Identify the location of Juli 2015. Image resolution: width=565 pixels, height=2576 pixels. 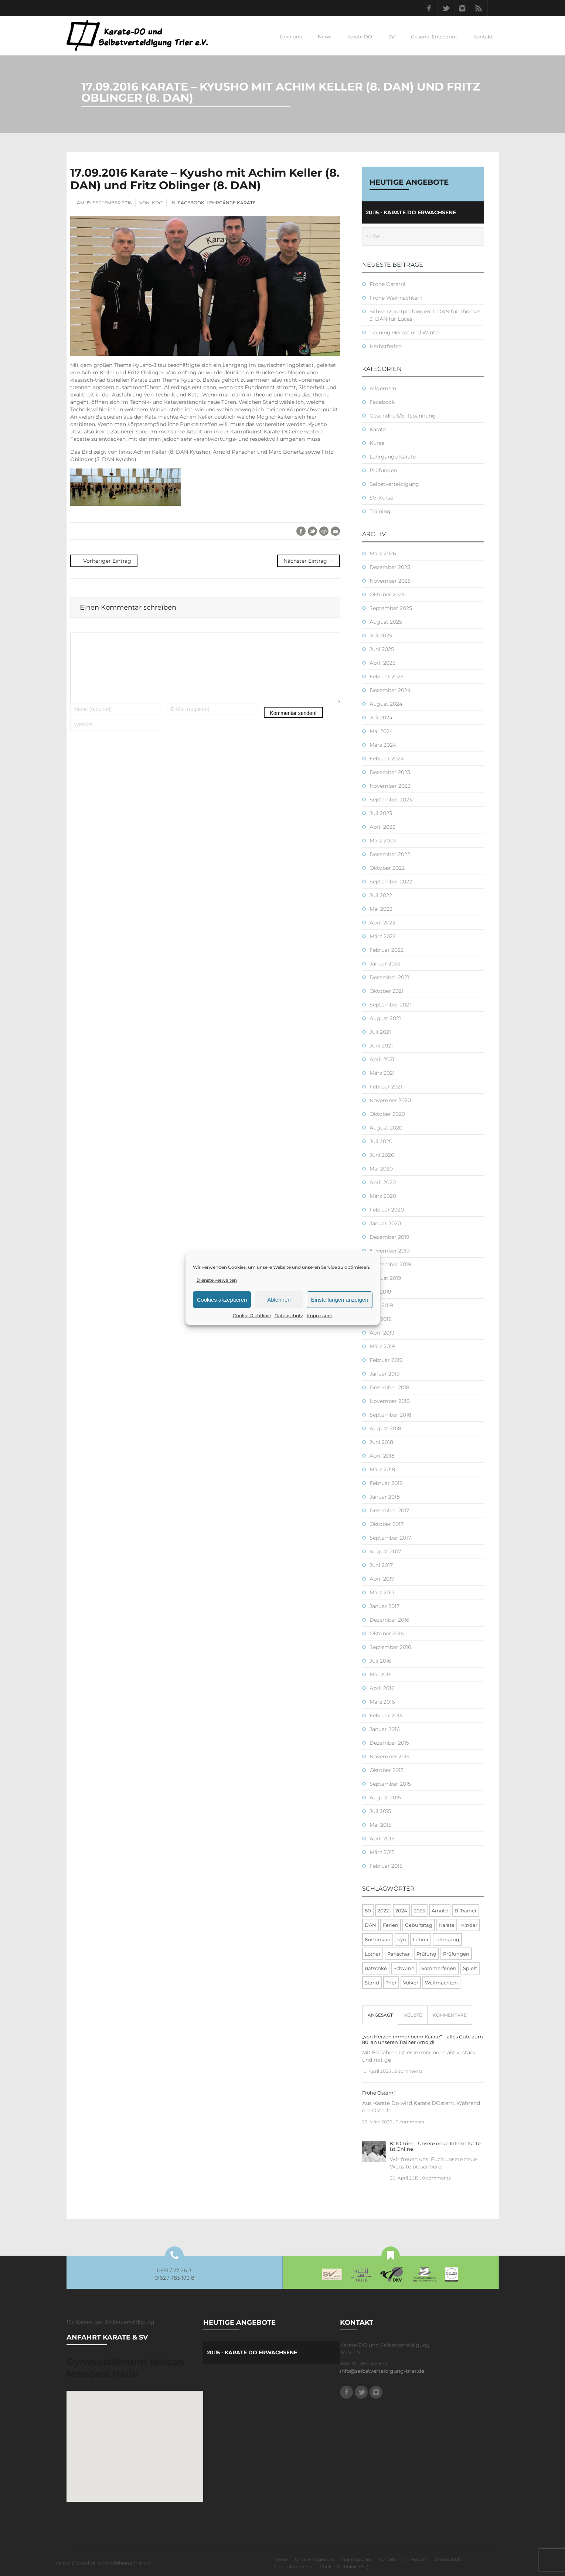
(380, 1811).